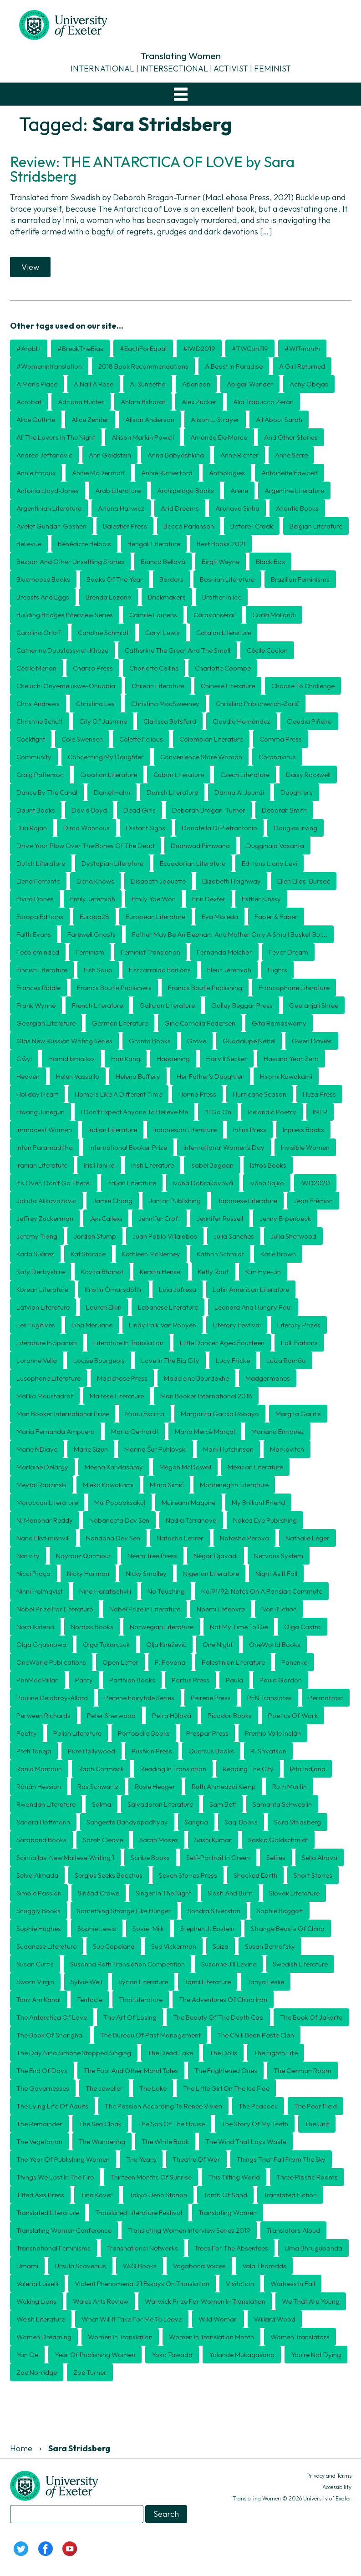 Image resolution: width=361 pixels, height=2576 pixels. What do you see at coordinates (134, 1112) in the screenshot?
I see `I Don't Expect Anyone to Believe Me` at bounding box center [134, 1112].